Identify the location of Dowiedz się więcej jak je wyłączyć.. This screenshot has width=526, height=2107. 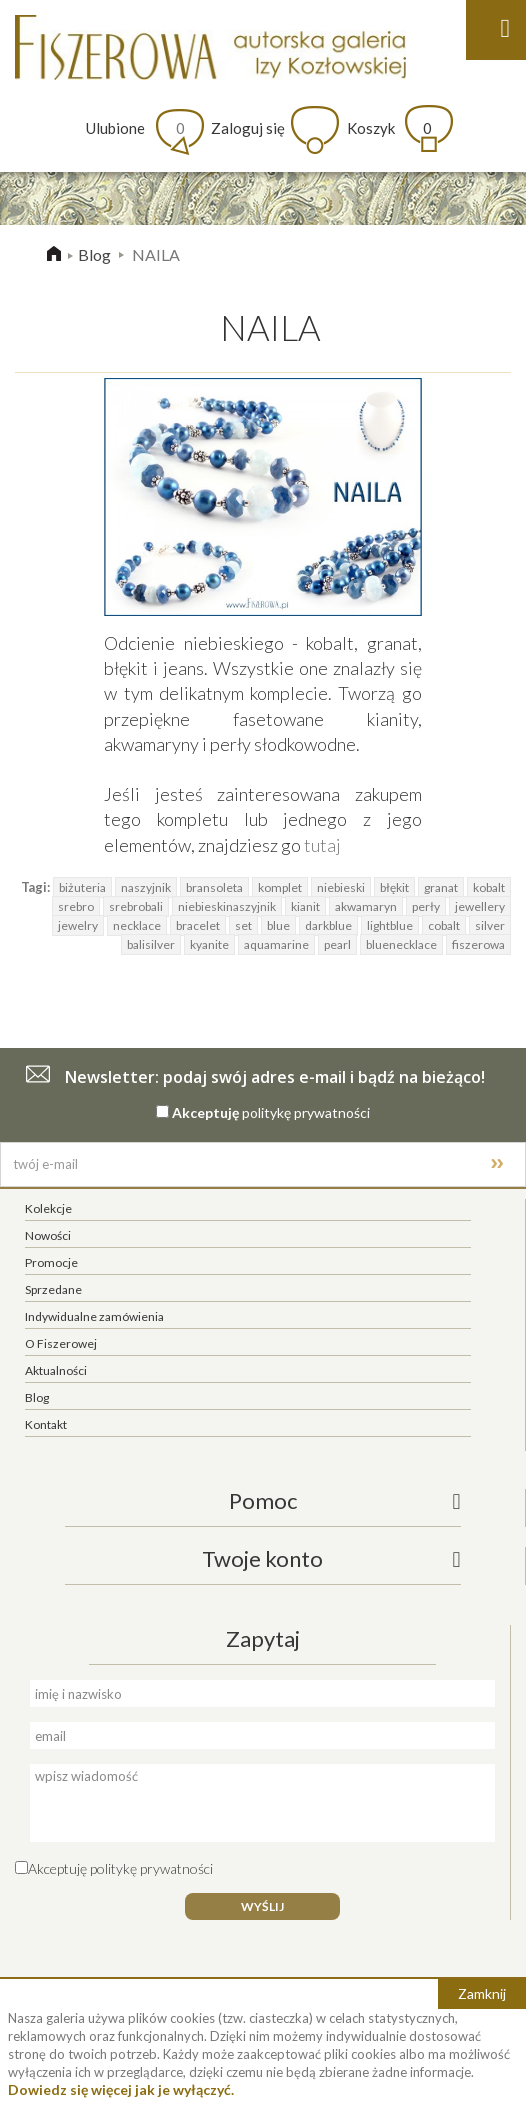
(121, 2089).